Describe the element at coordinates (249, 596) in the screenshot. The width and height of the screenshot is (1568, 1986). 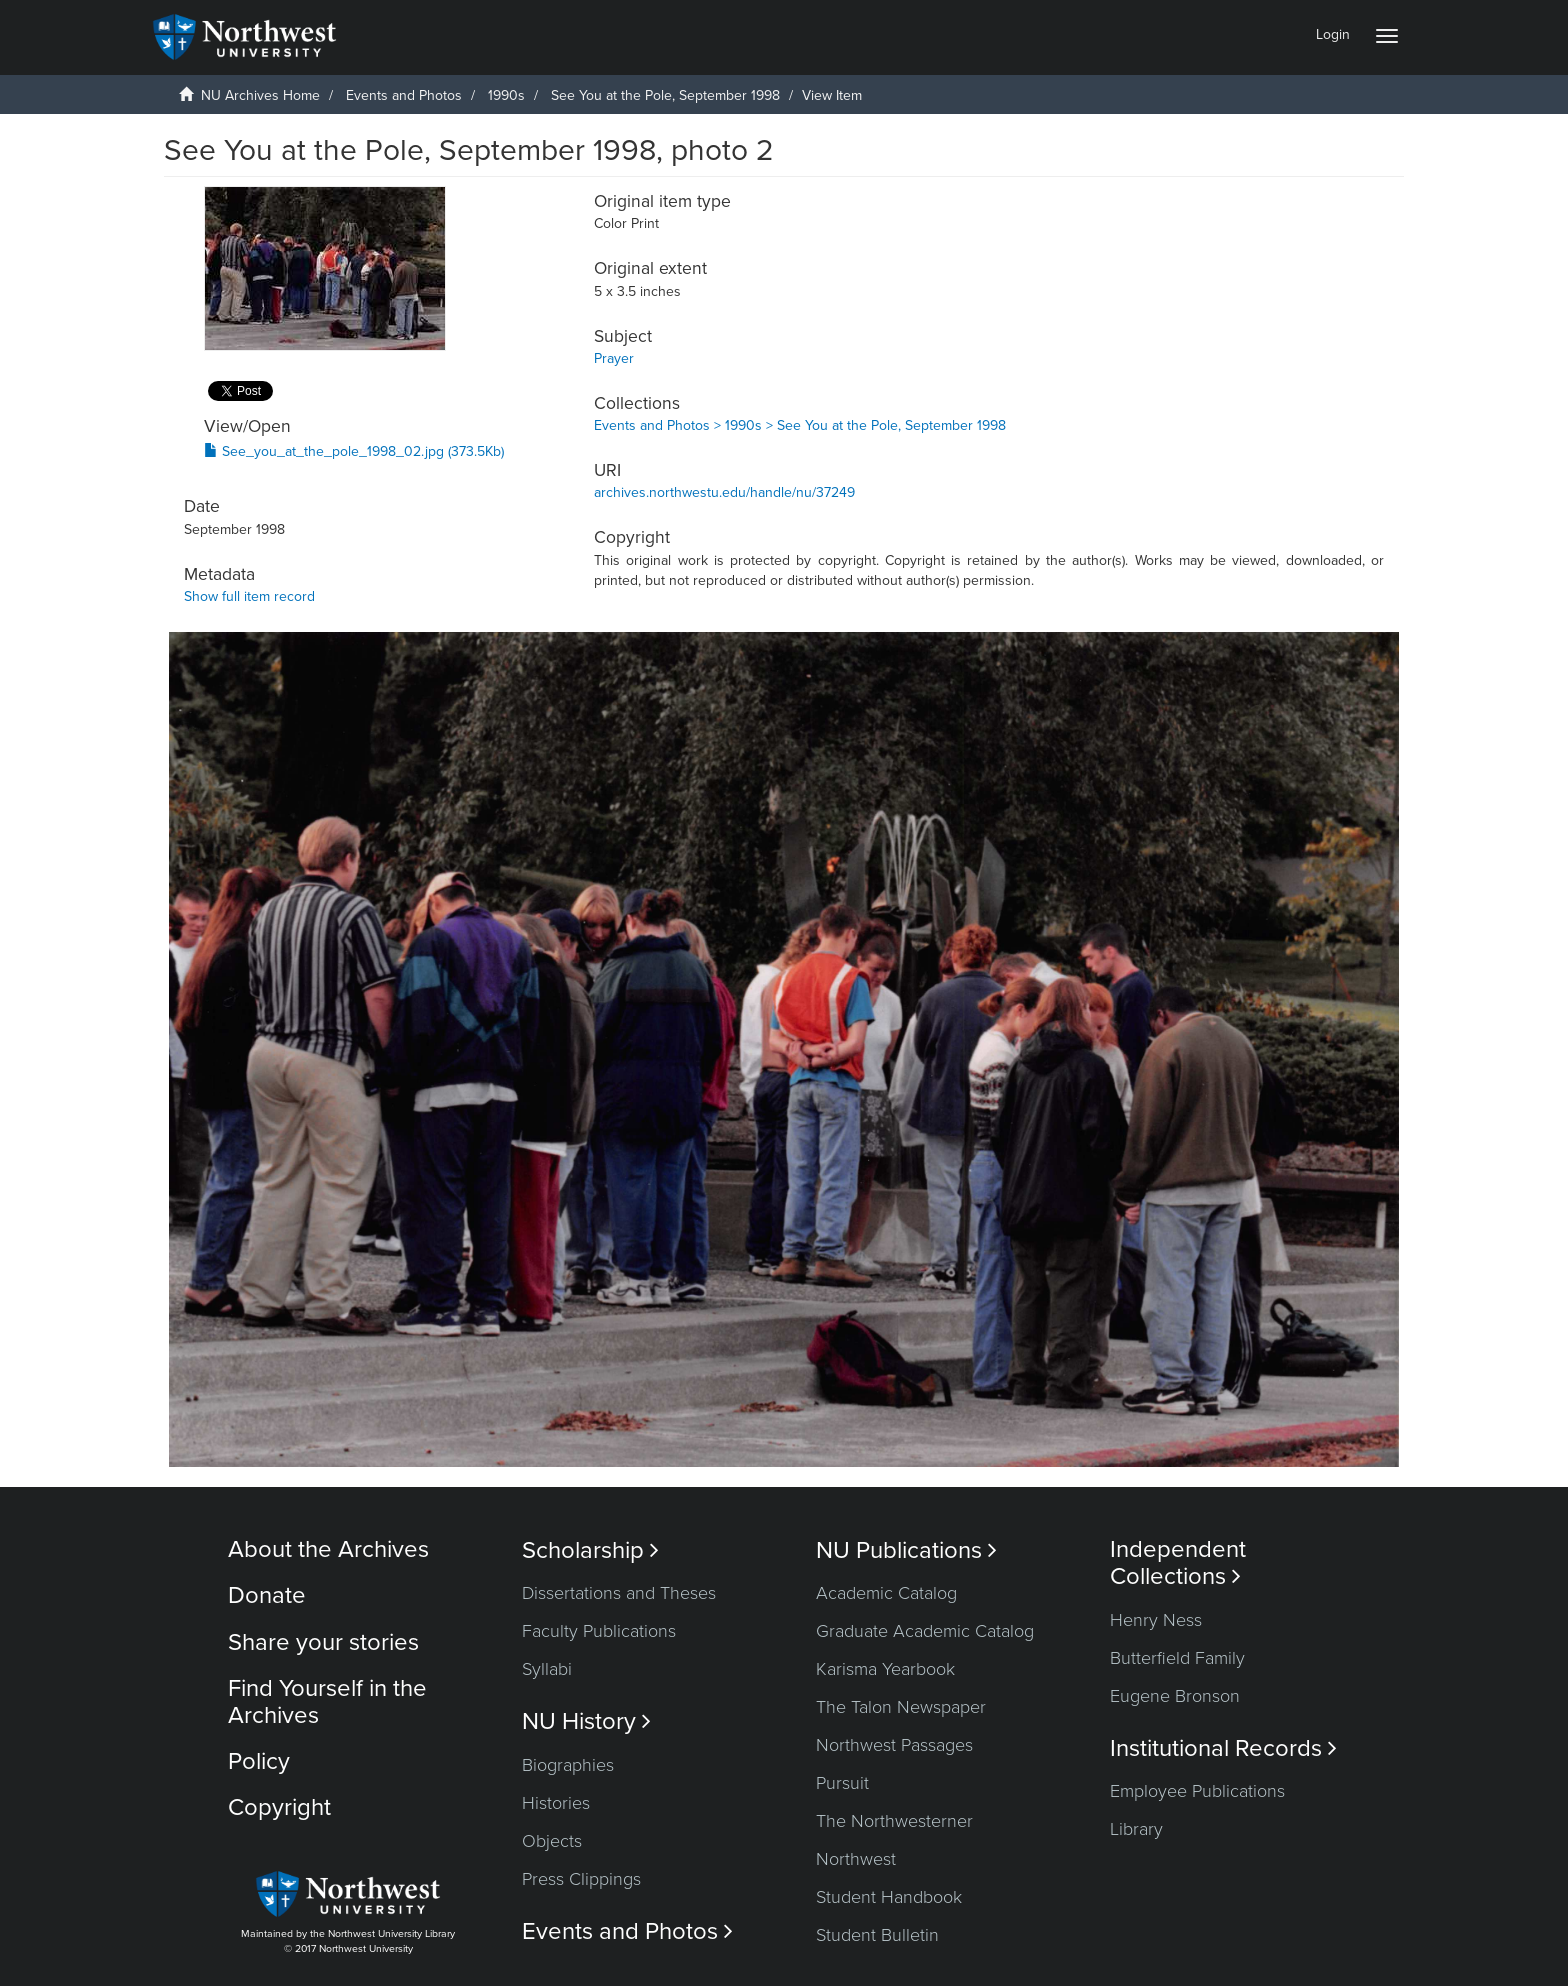
I see `Show full item record` at that location.